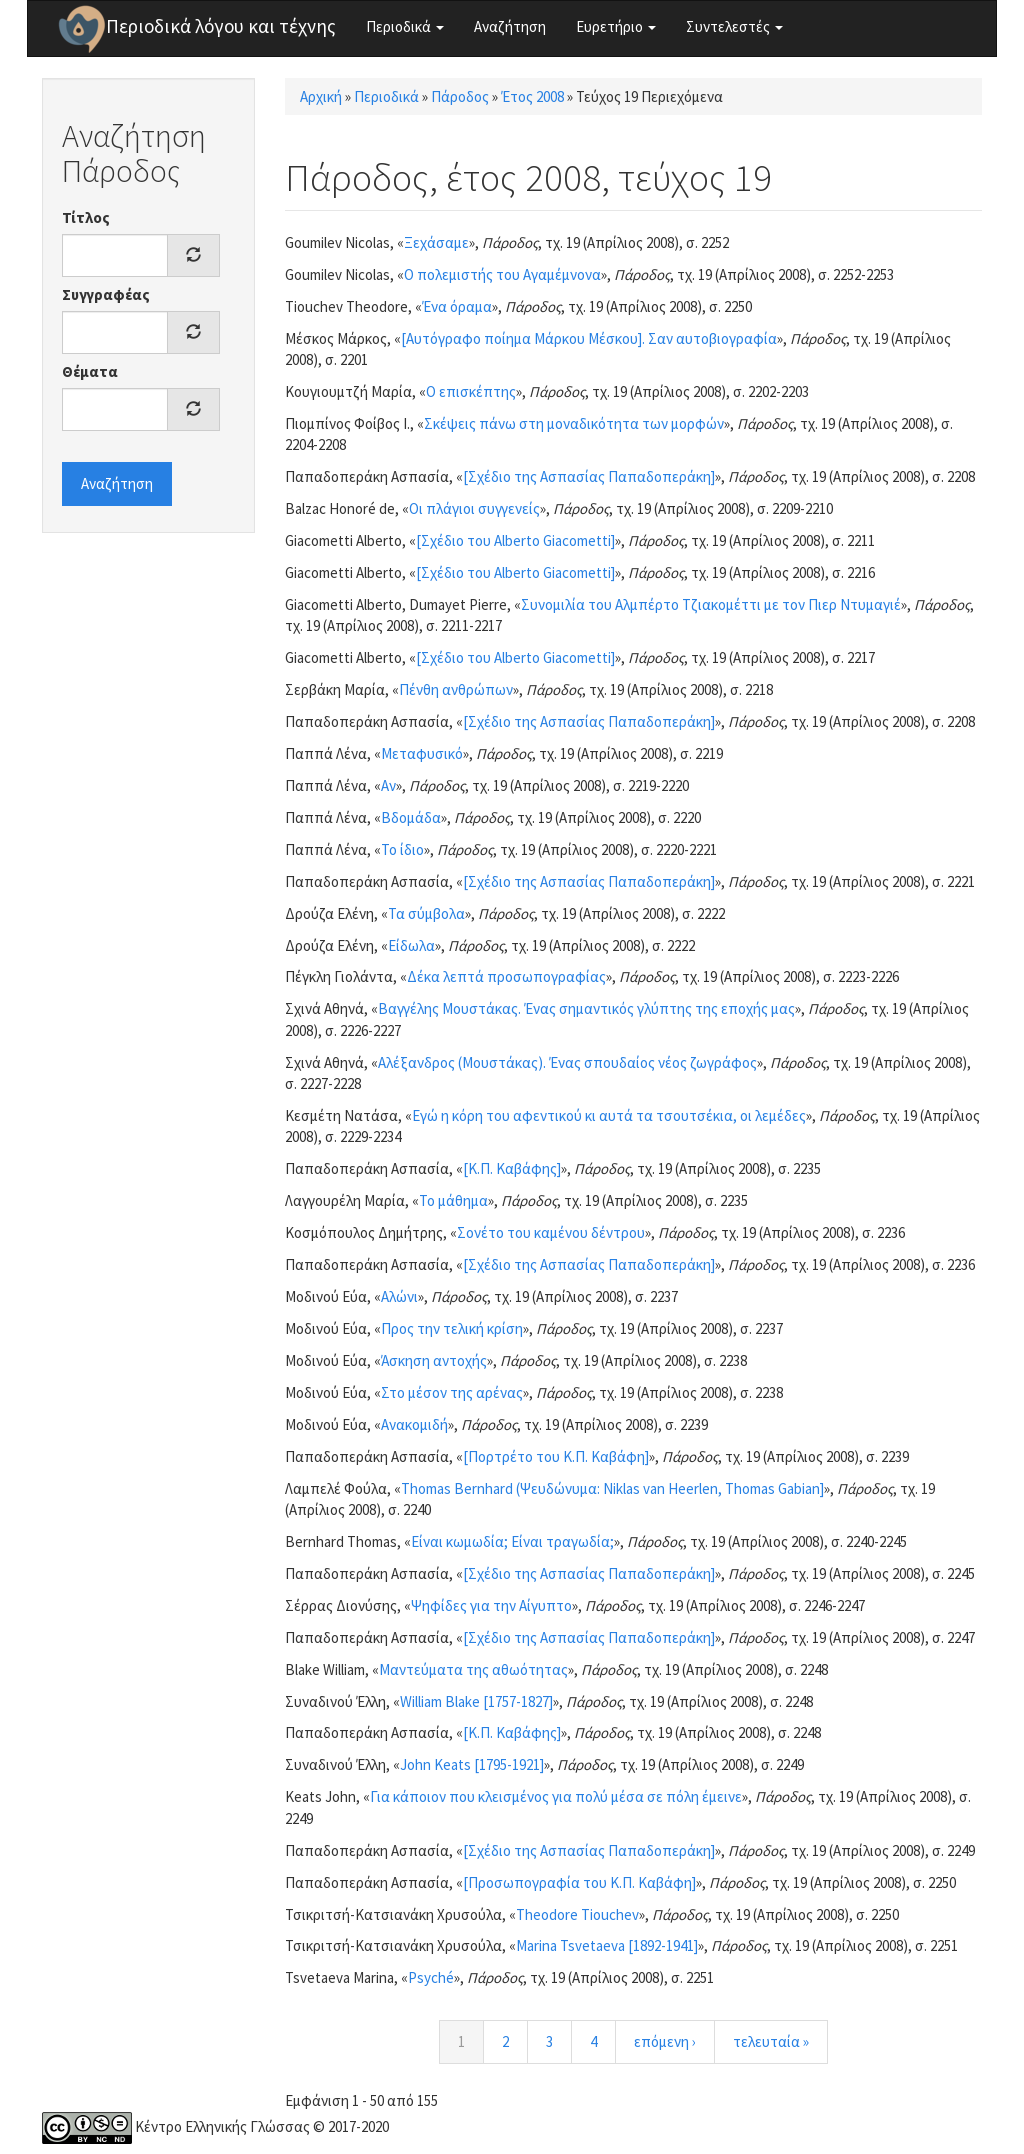 The image size is (1024, 2154). What do you see at coordinates (574, 423) in the screenshot?
I see `Σκέψεις πάνω στη μοναδικότητα των μορφών` at bounding box center [574, 423].